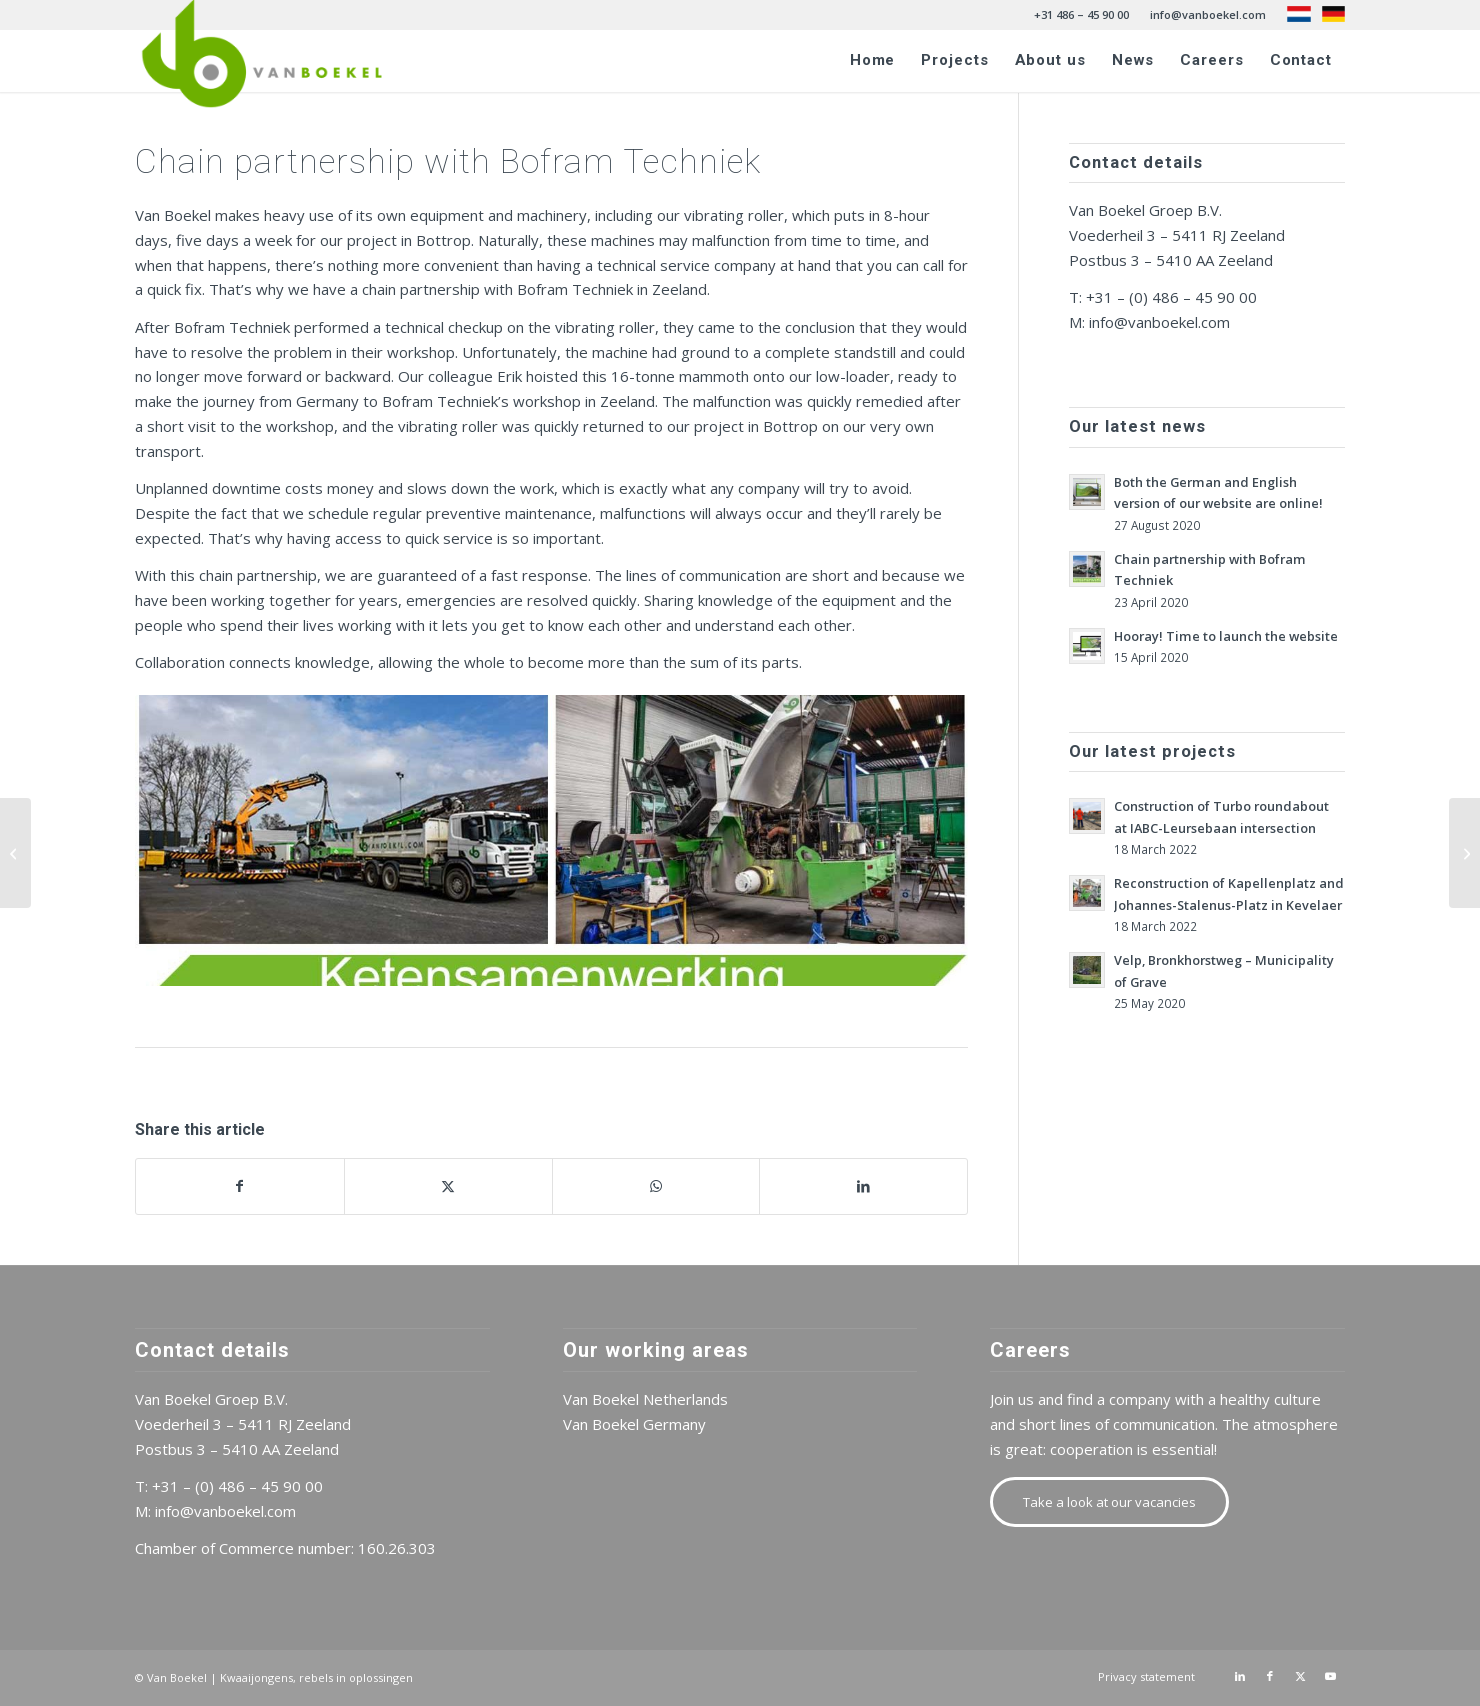 The image size is (1480, 1706). Describe the element at coordinates (656, 1186) in the screenshot. I see `[Share on WhatsApp]` at that location.